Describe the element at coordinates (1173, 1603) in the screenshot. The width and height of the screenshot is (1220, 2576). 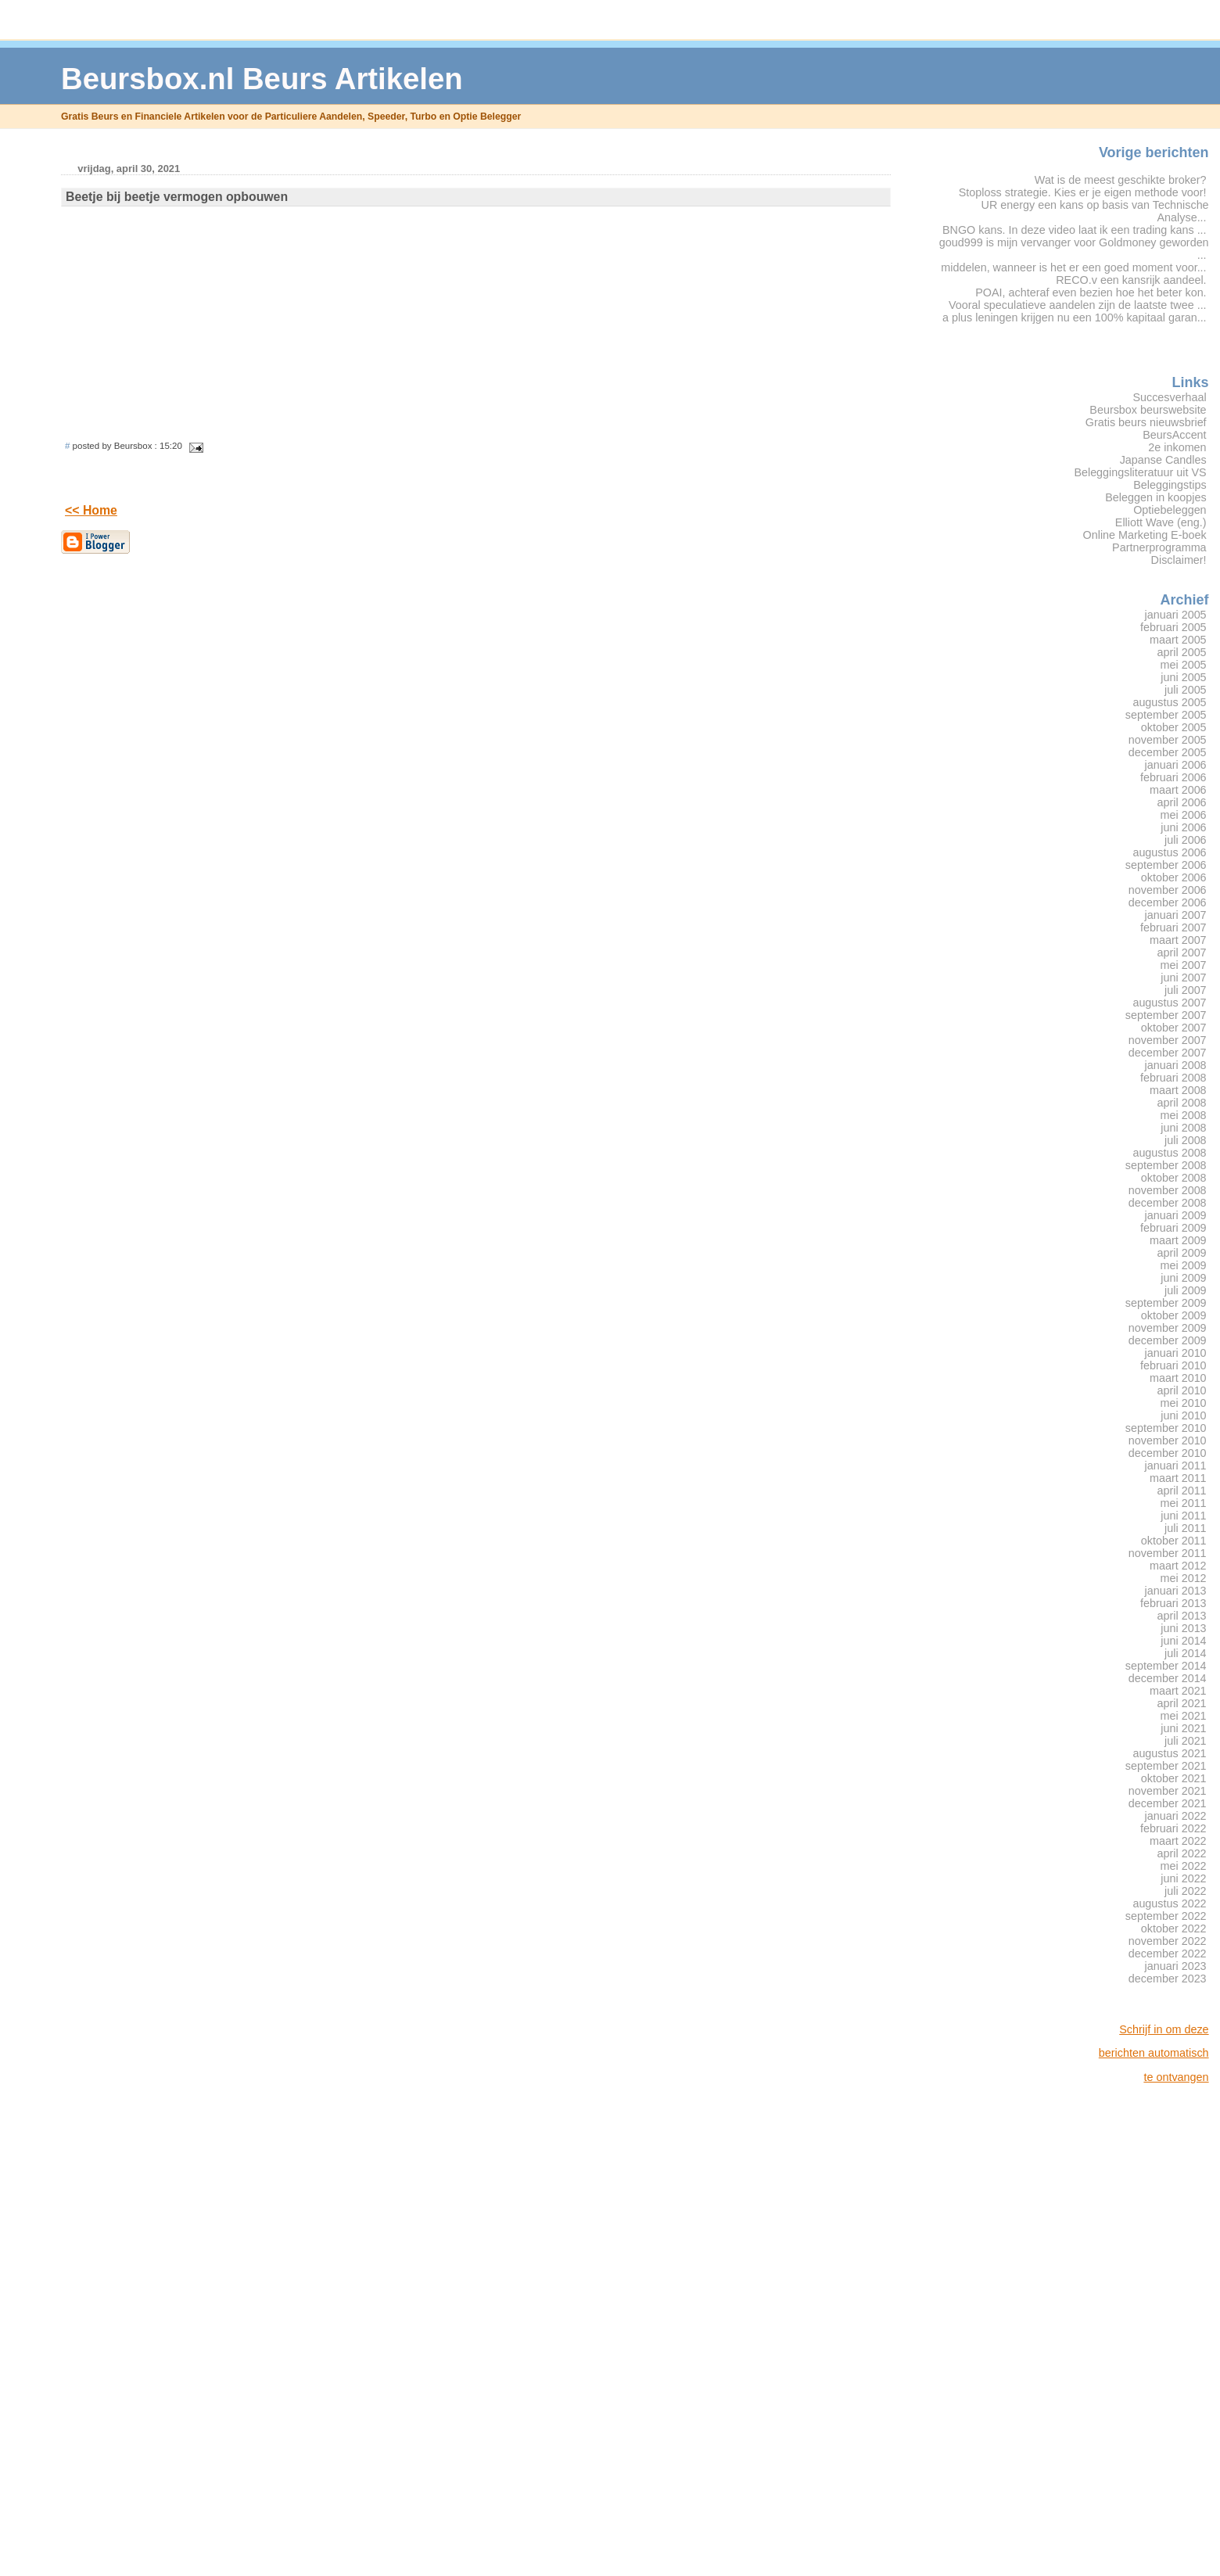
I see `februari 2013` at that location.